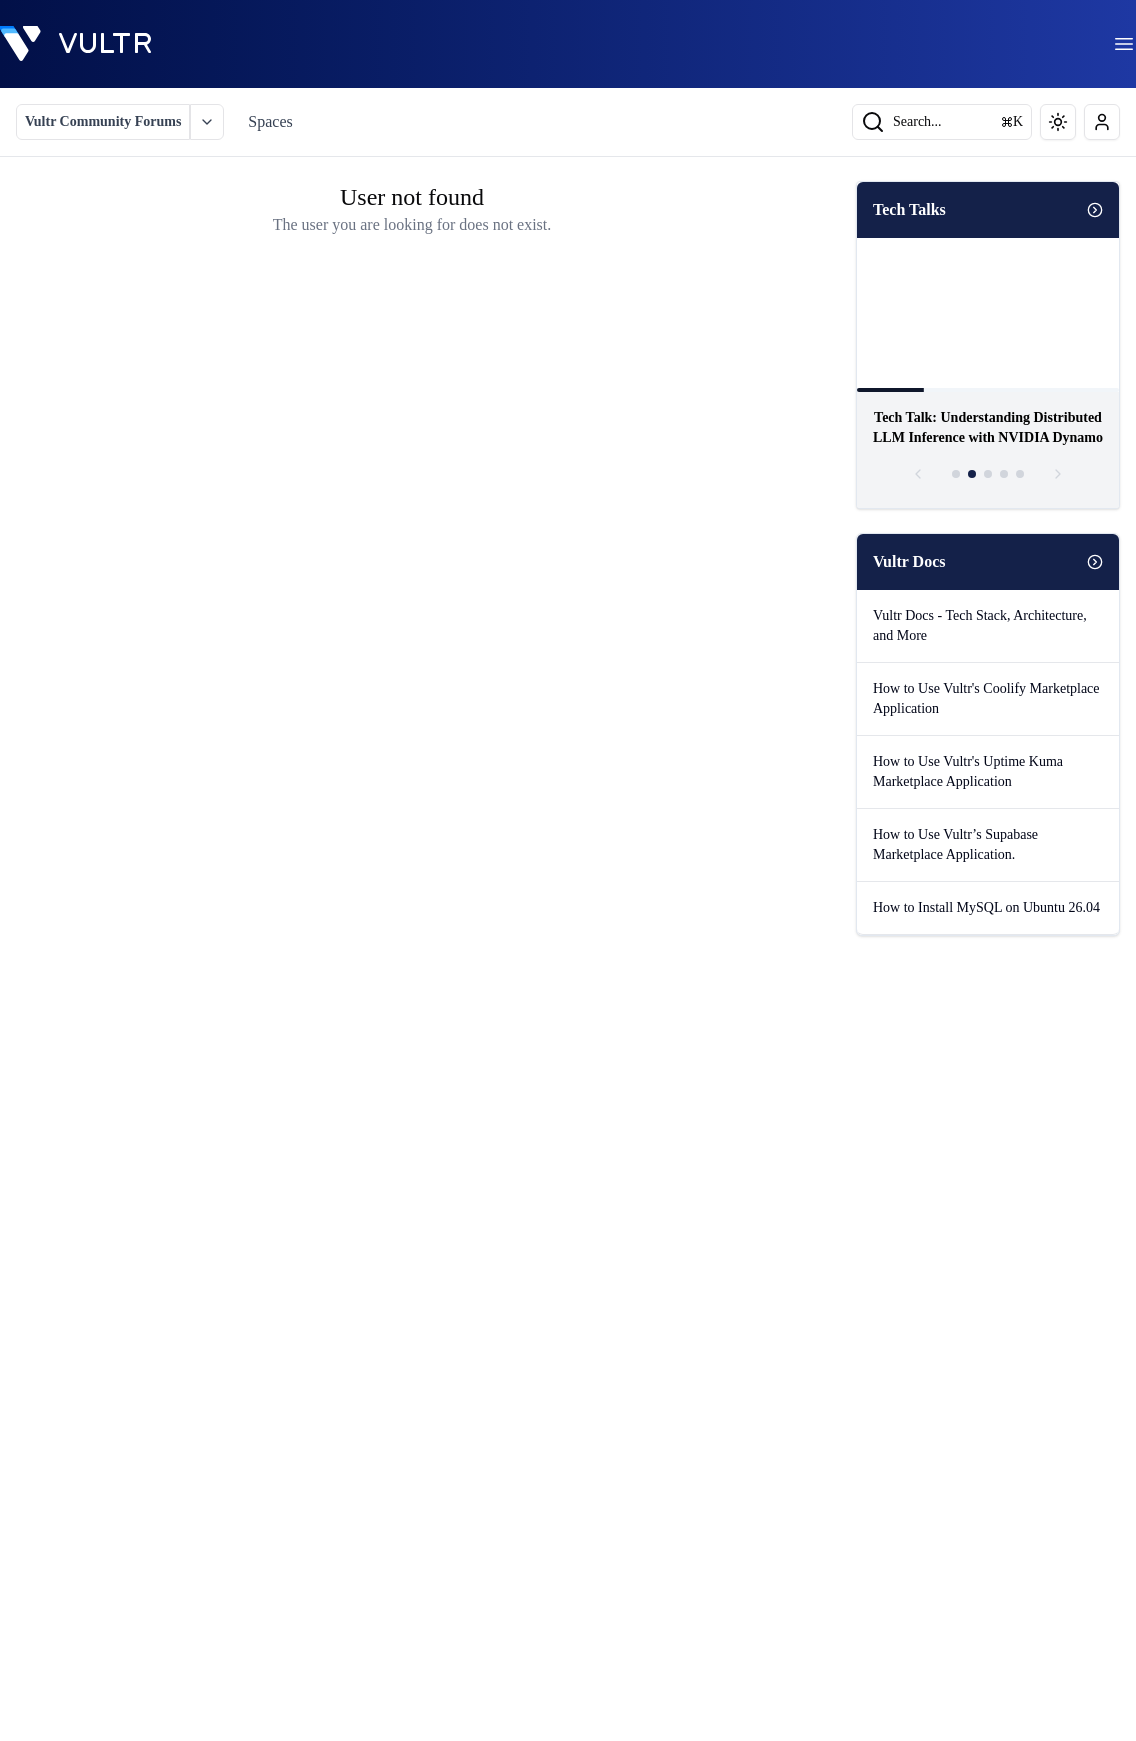 The width and height of the screenshot is (1136, 1741). What do you see at coordinates (76, 44) in the screenshot?
I see `[homepage]` at bounding box center [76, 44].